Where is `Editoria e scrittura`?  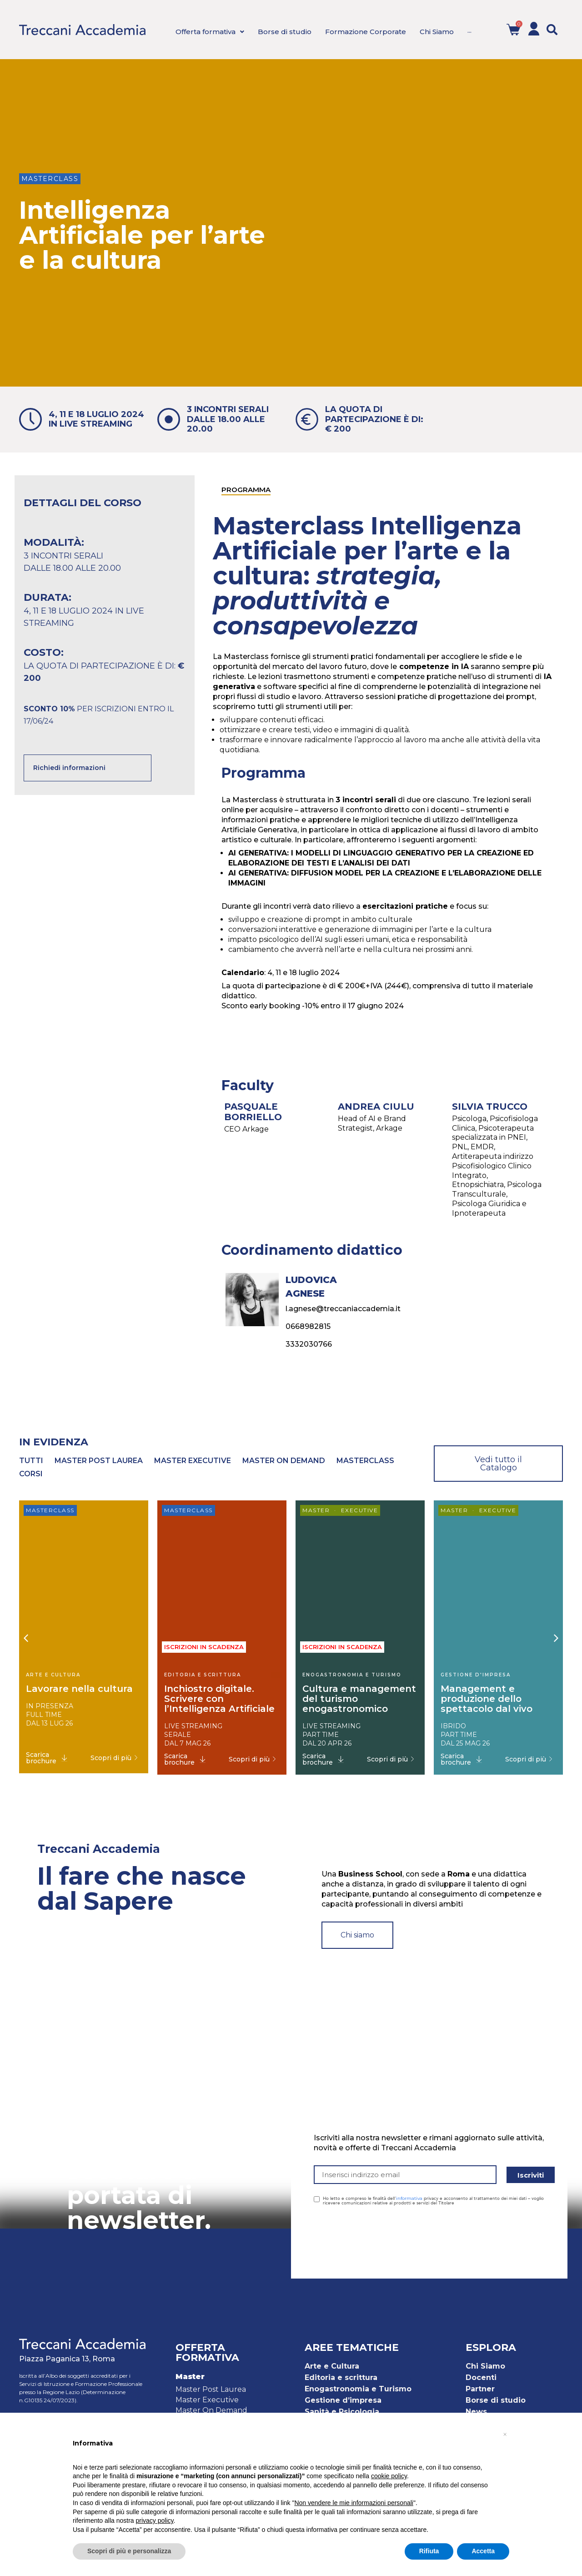
Editoria e scrittura is located at coordinates (341, 2377).